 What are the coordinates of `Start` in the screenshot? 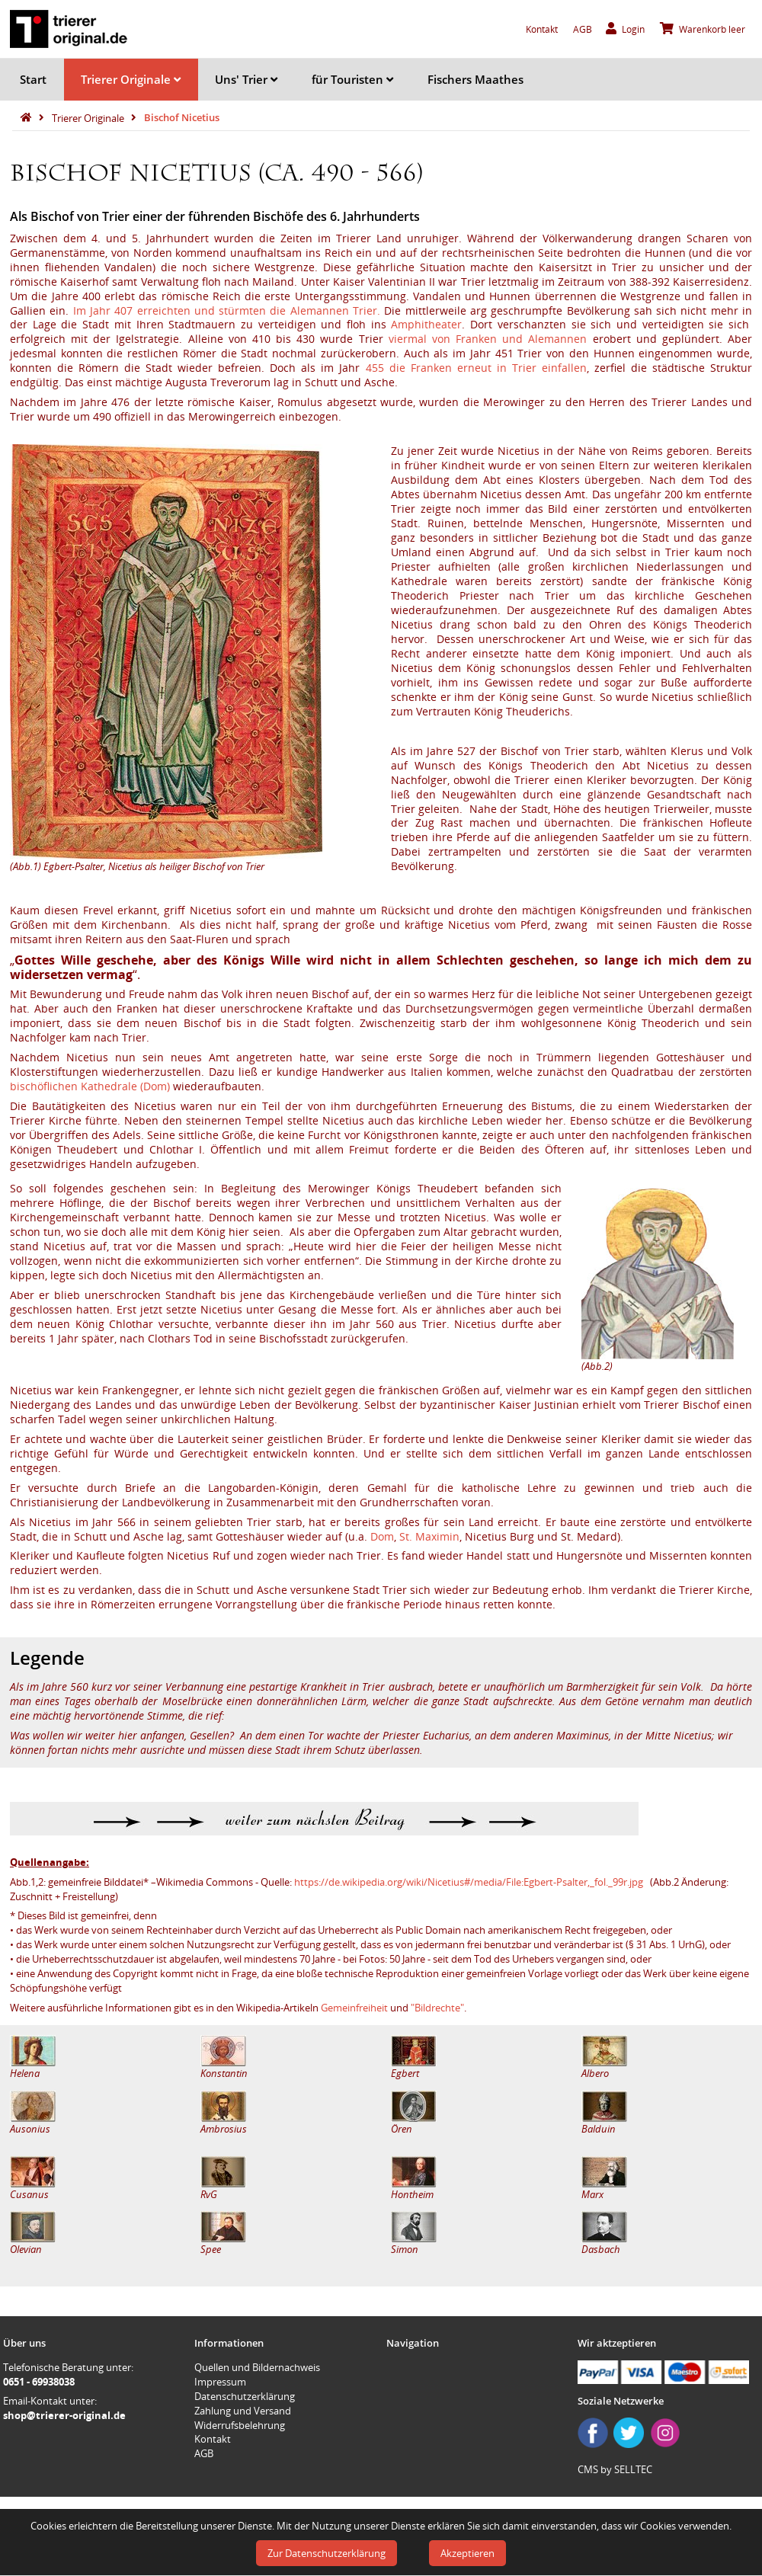 It's located at (33, 79).